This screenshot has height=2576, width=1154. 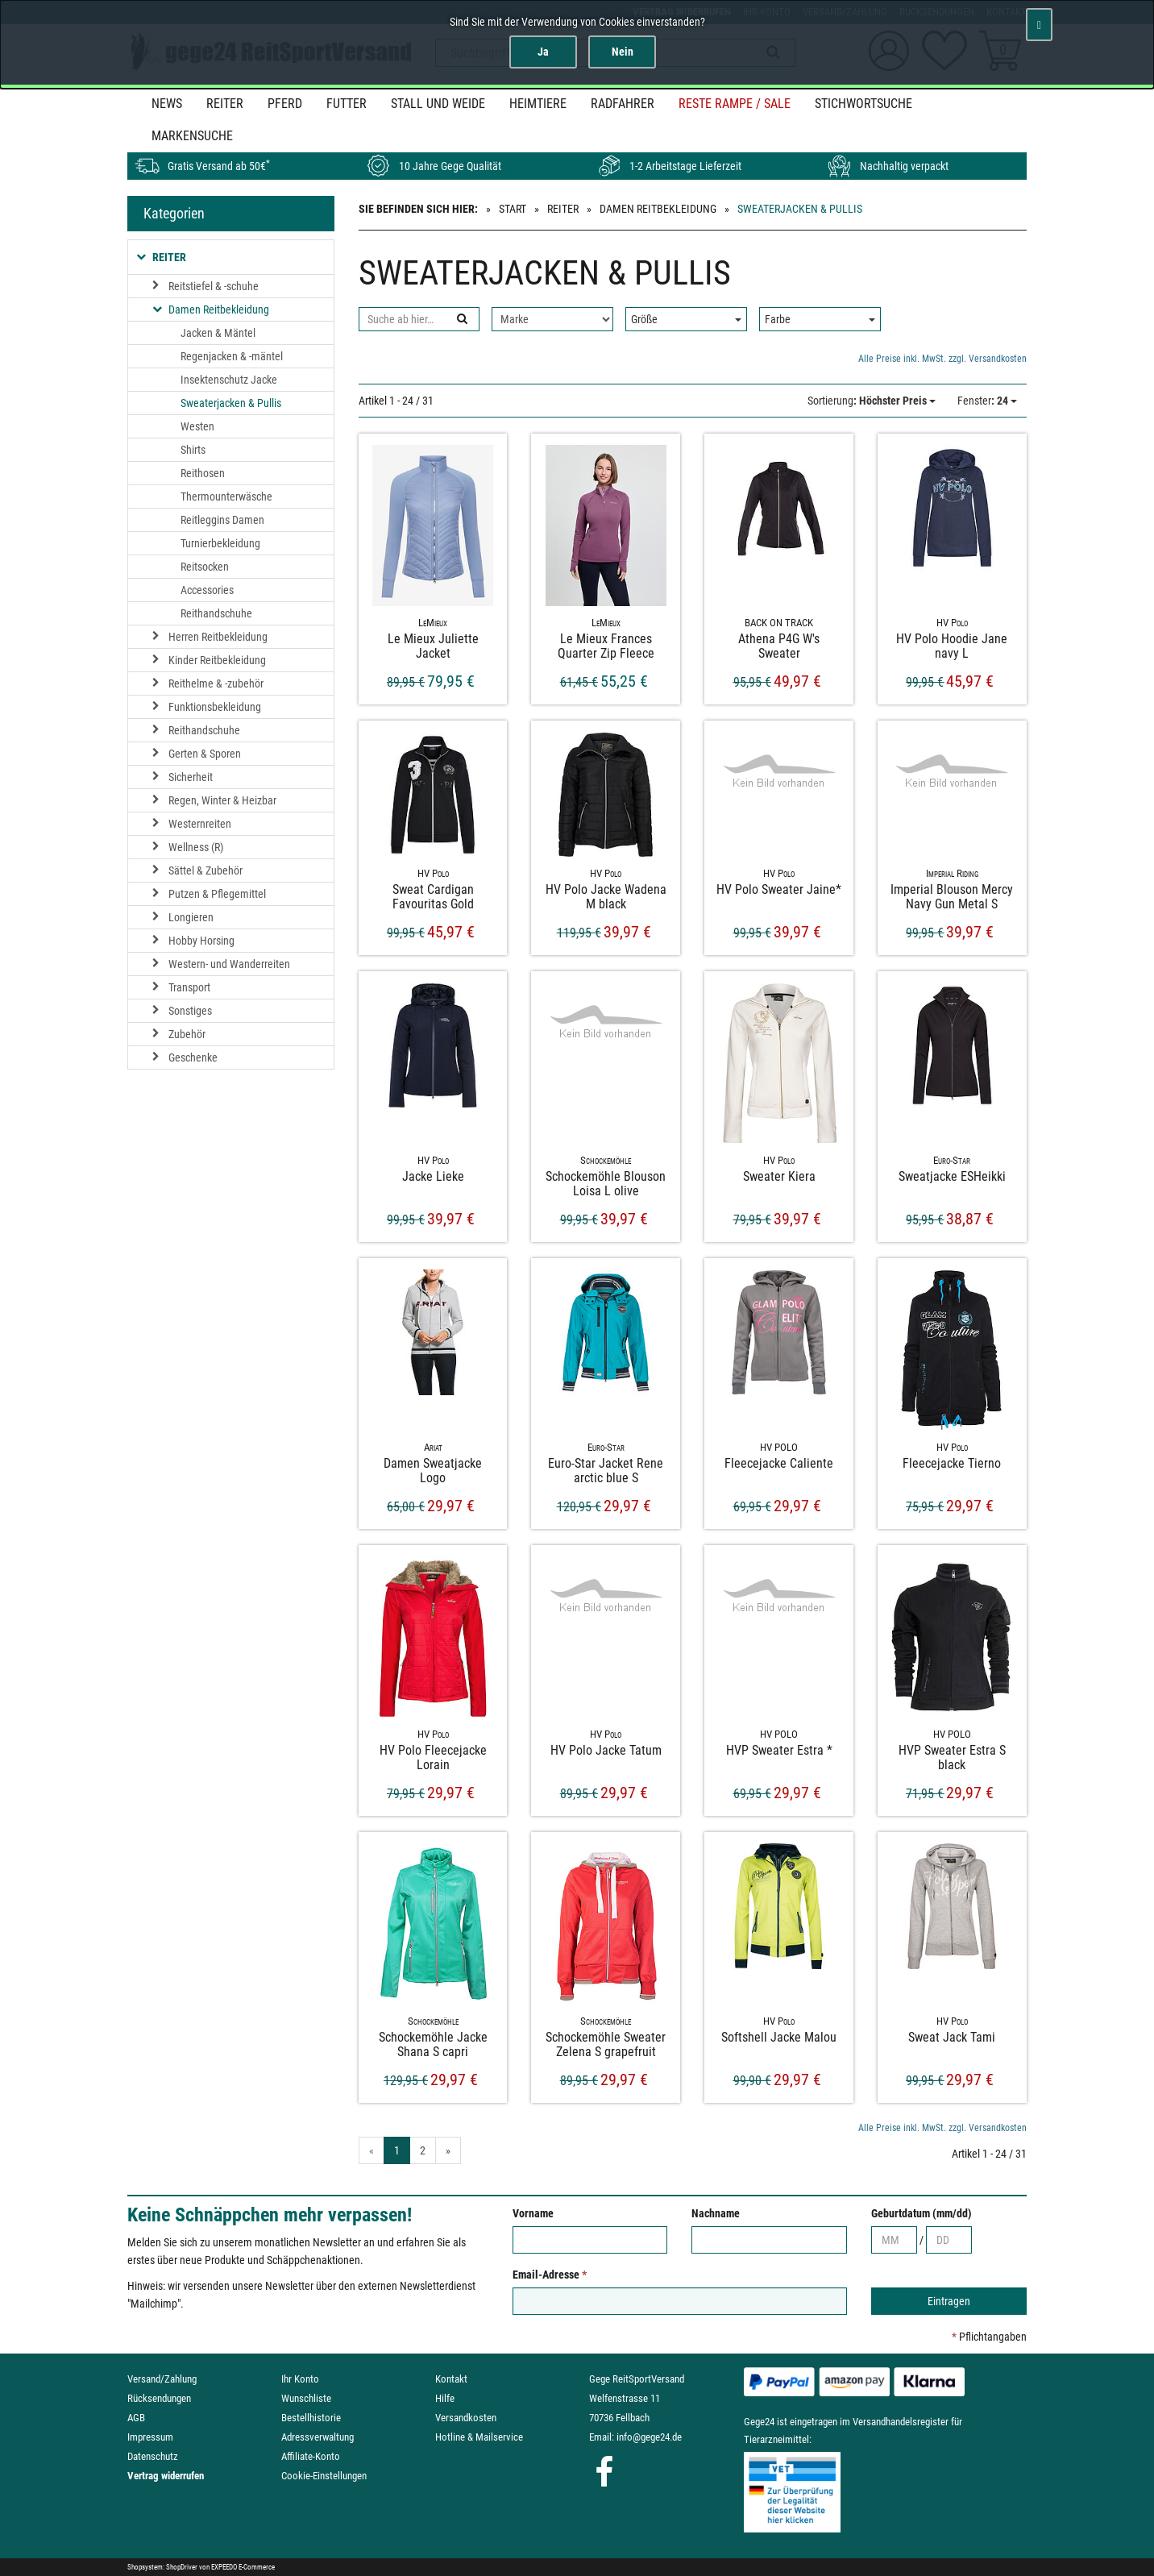 I want to click on Sweaterjacken & Pullis, so click(x=231, y=403).